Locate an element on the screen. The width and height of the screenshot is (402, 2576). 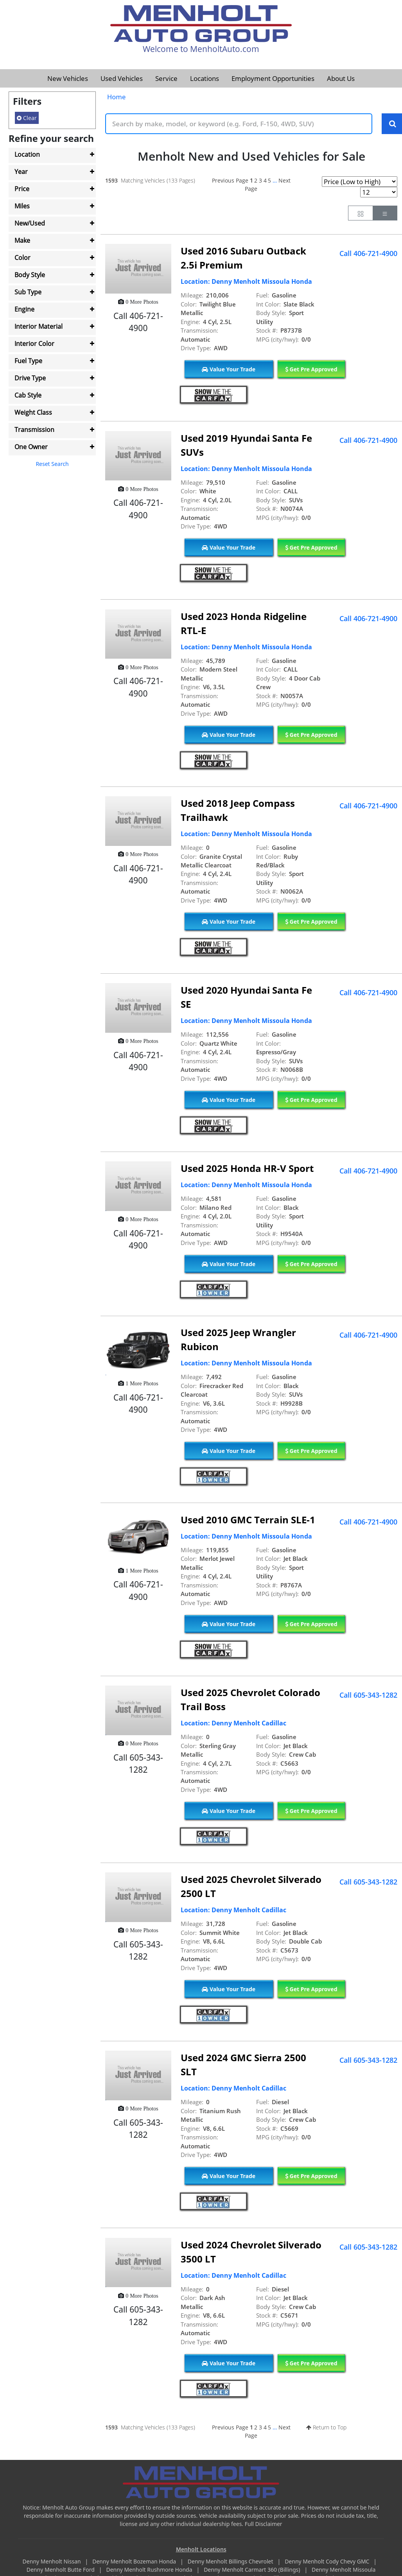
Previous Page is located at coordinates (230, 181).